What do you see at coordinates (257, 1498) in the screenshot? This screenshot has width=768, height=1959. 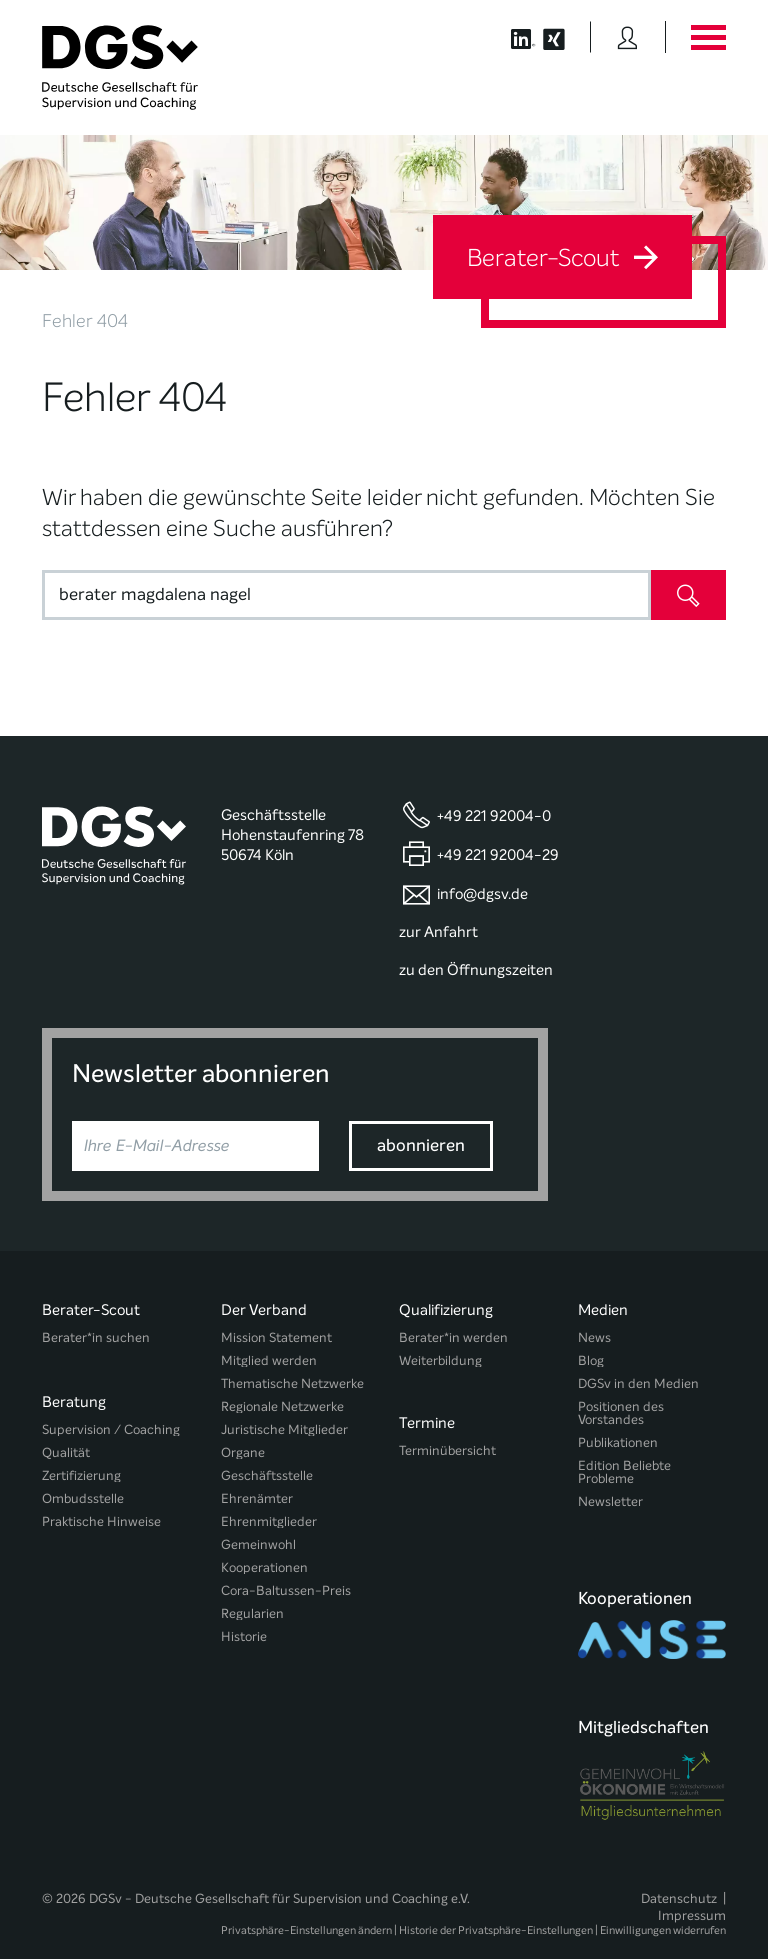 I see `Ehrenämter` at bounding box center [257, 1498].